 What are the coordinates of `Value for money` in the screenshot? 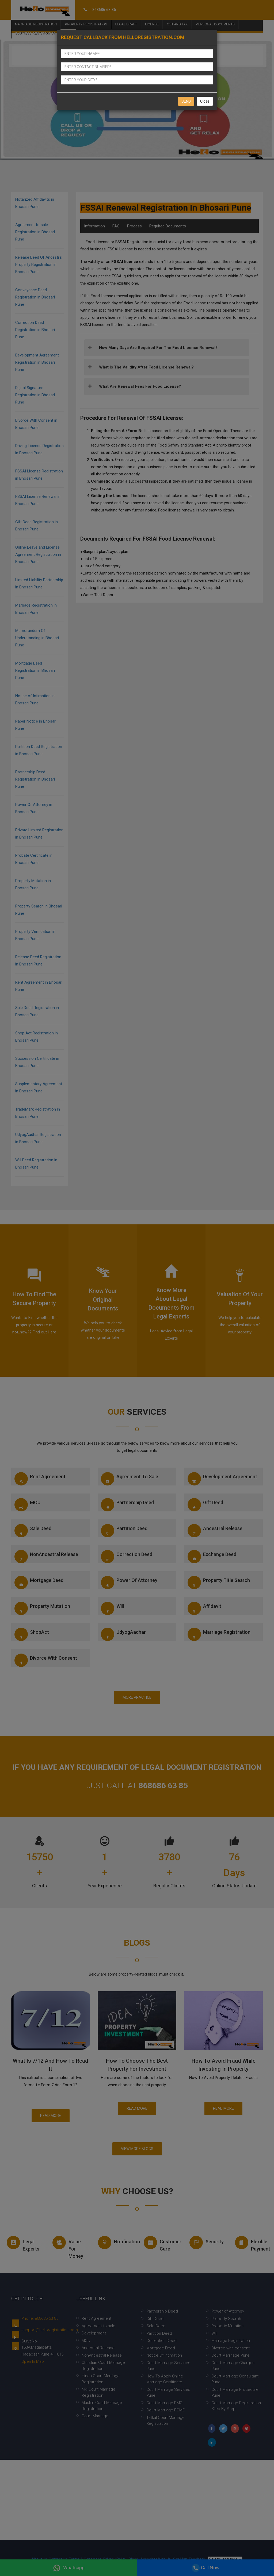 It's located at (67, 2247).